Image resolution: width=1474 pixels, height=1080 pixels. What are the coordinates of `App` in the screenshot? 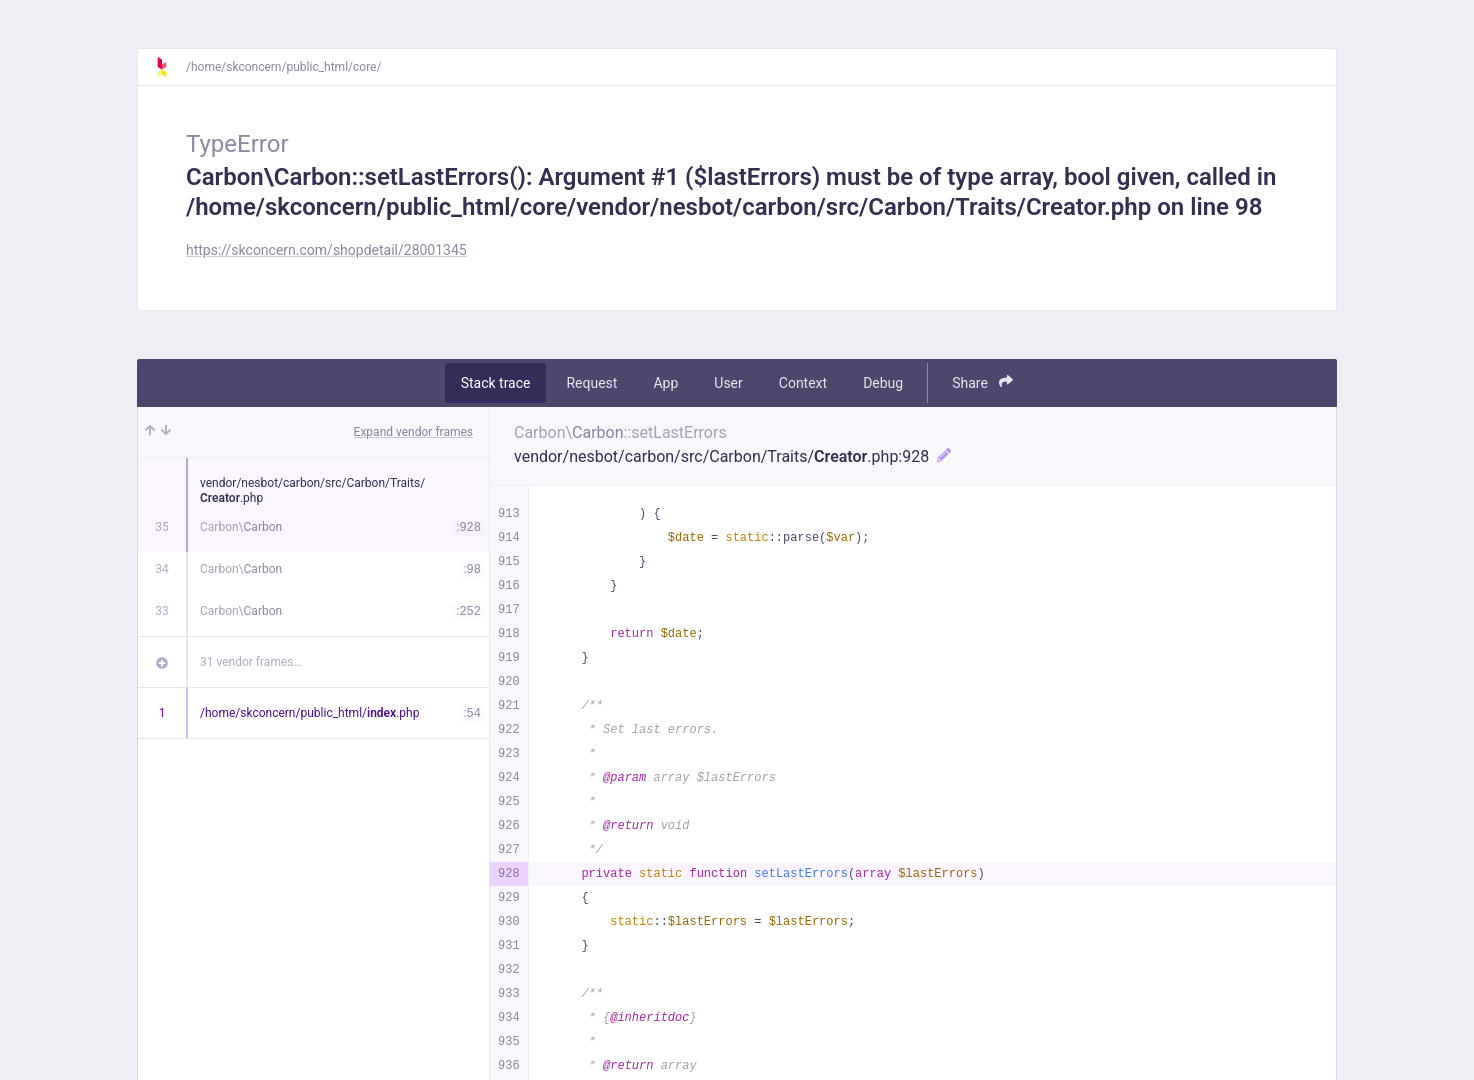 It's located at (665, 383).